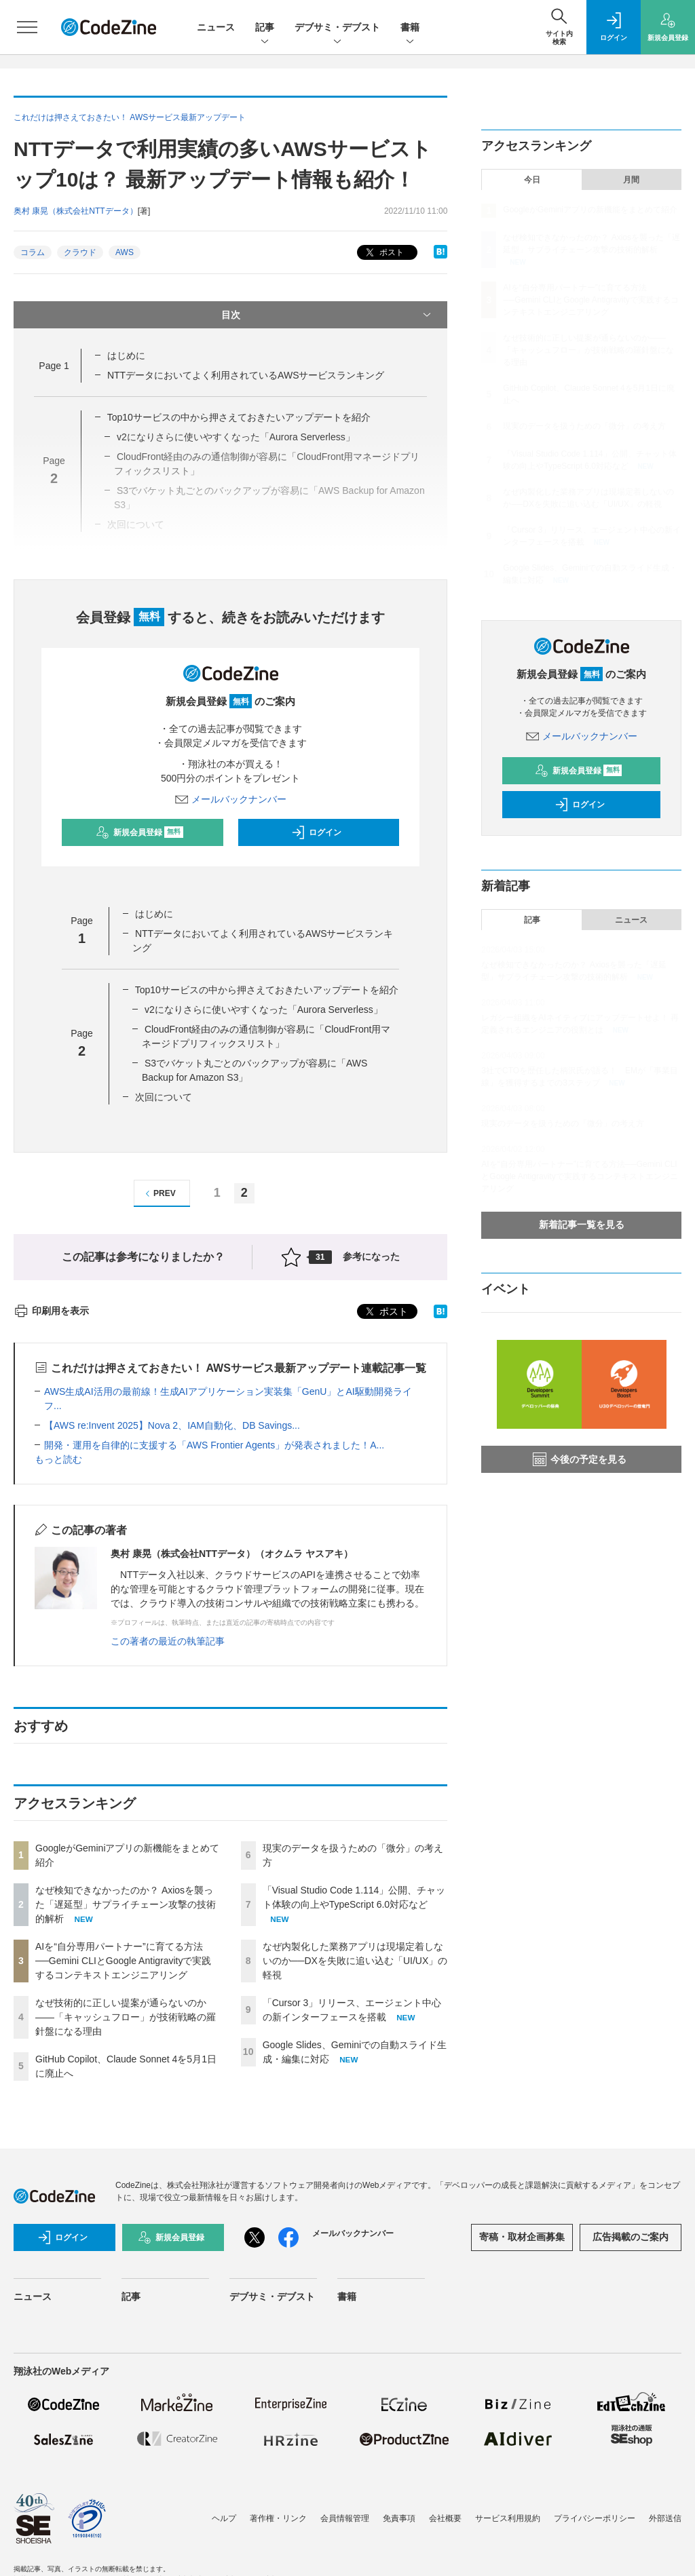  I want to click on [メニューを開く], so click(27, 27).